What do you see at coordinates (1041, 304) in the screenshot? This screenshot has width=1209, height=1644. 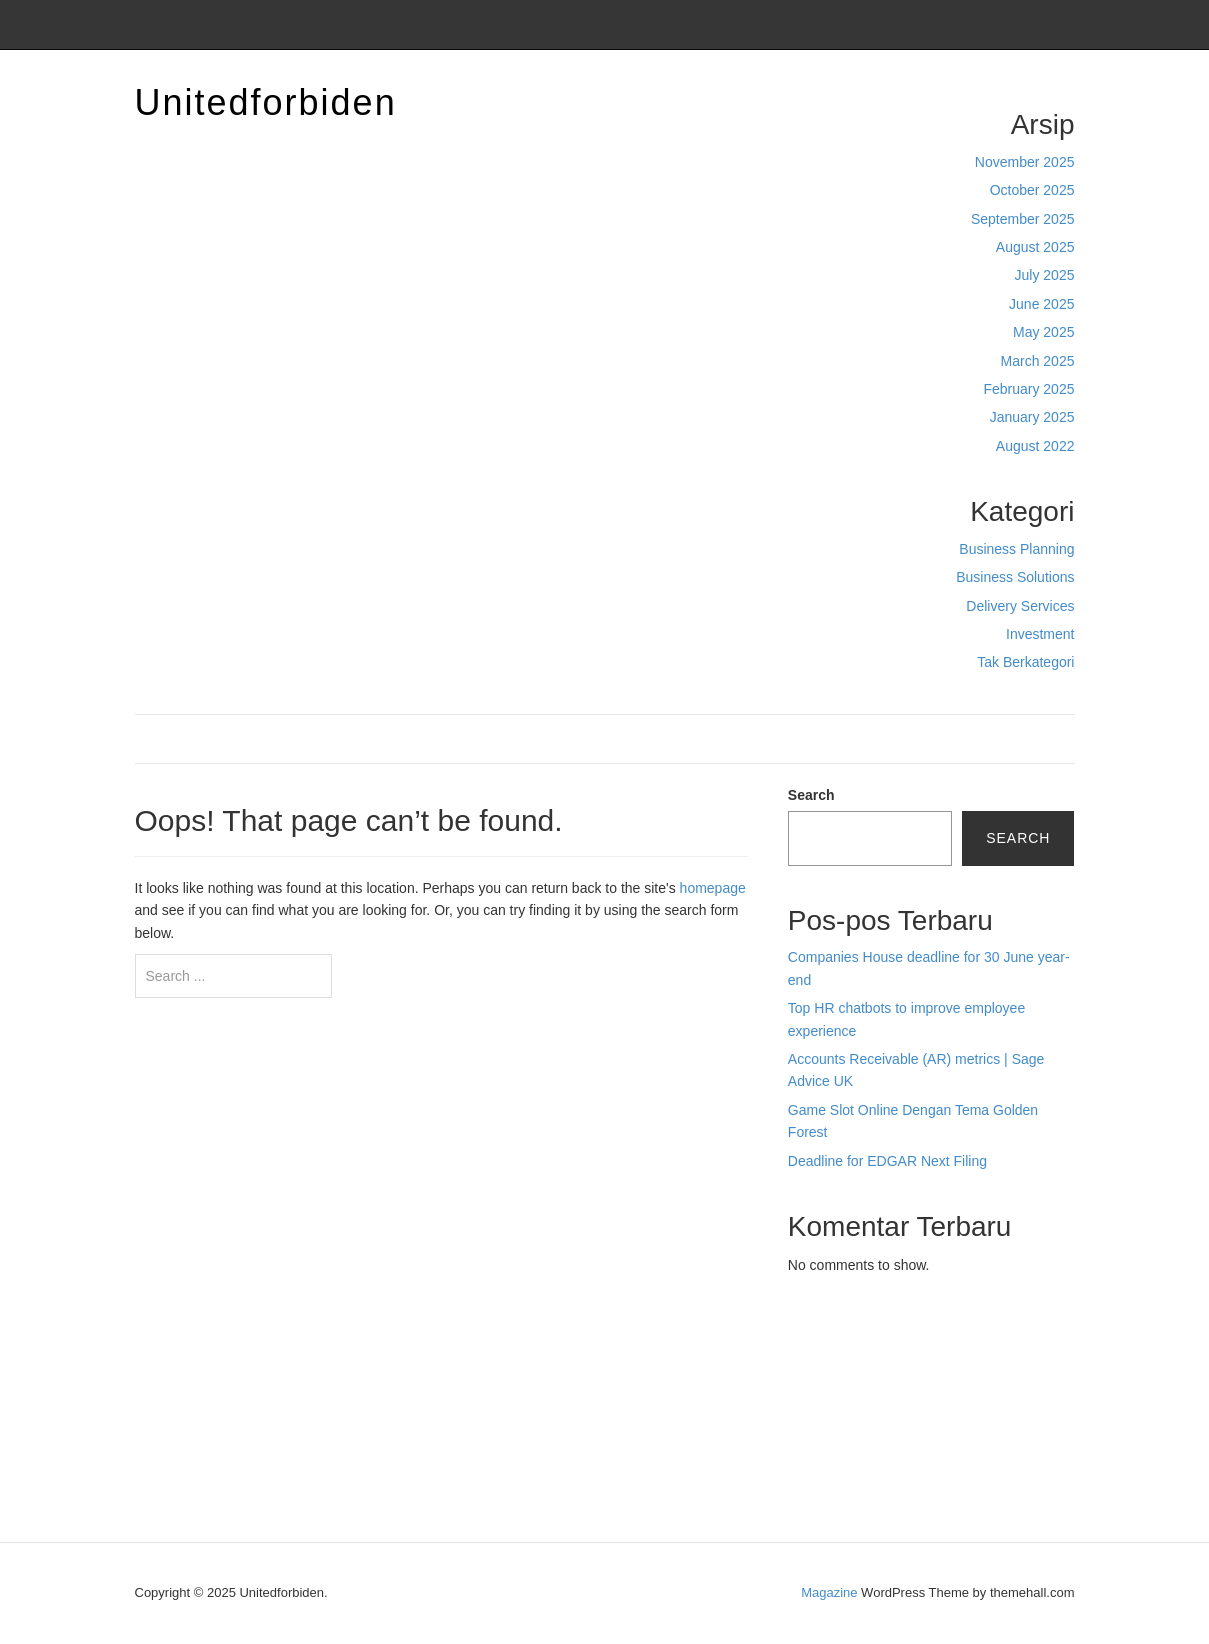 I see `June 2025` at bounding box center [1041, 304].